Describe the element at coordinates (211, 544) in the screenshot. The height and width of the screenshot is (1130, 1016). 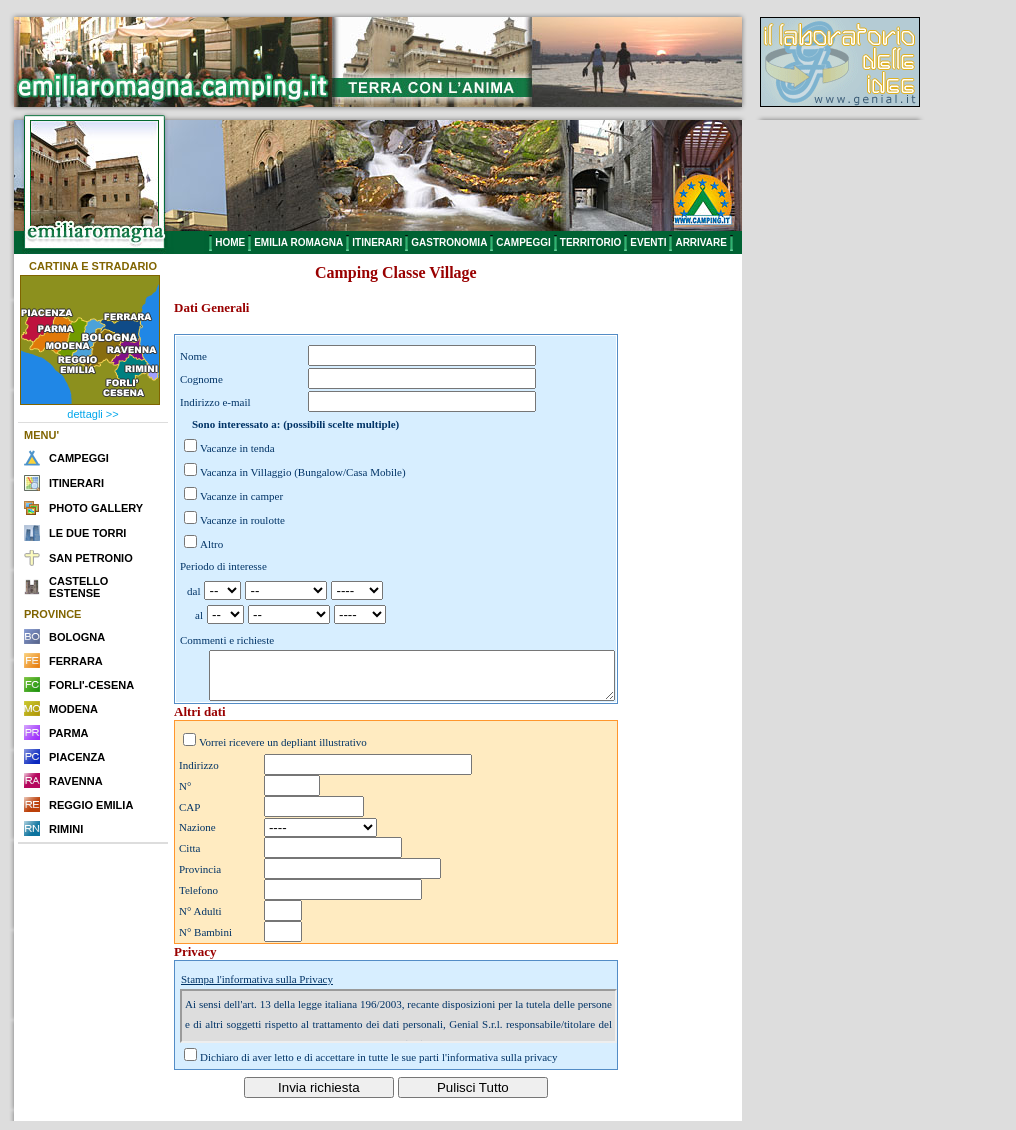
I see `Altro` at that location.